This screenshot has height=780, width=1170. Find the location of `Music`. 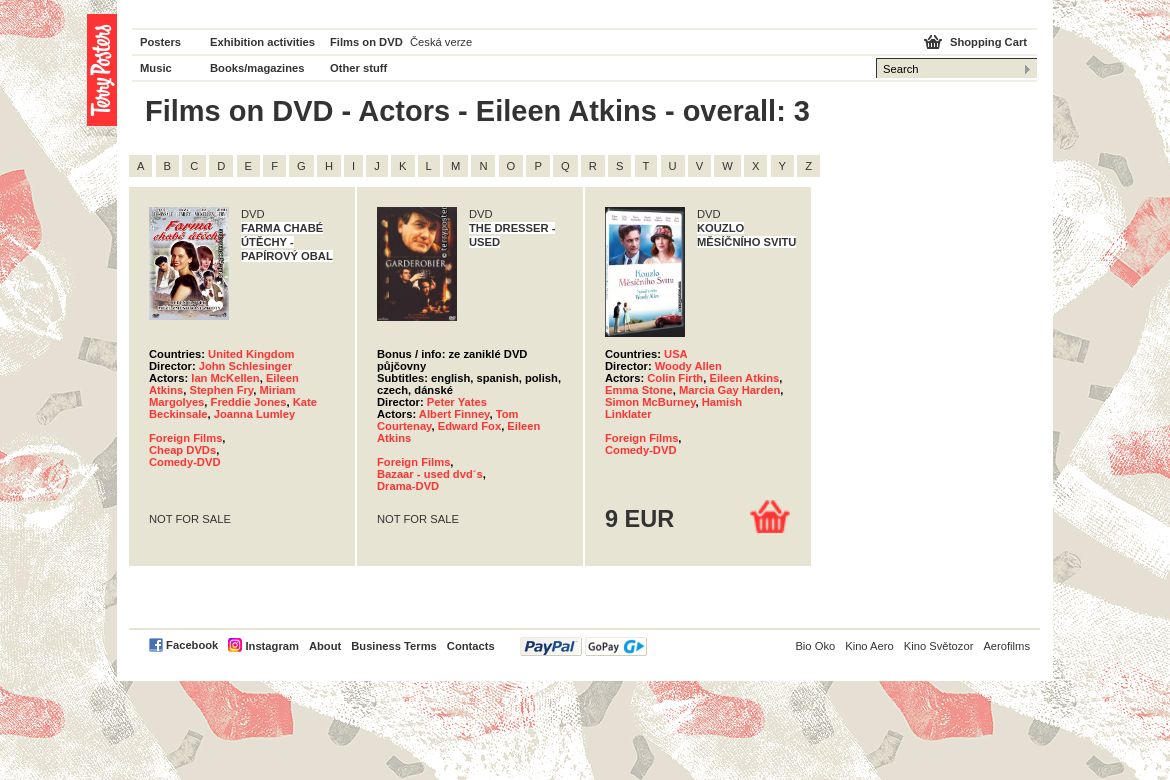

Music is located at coordinates (156, 68).